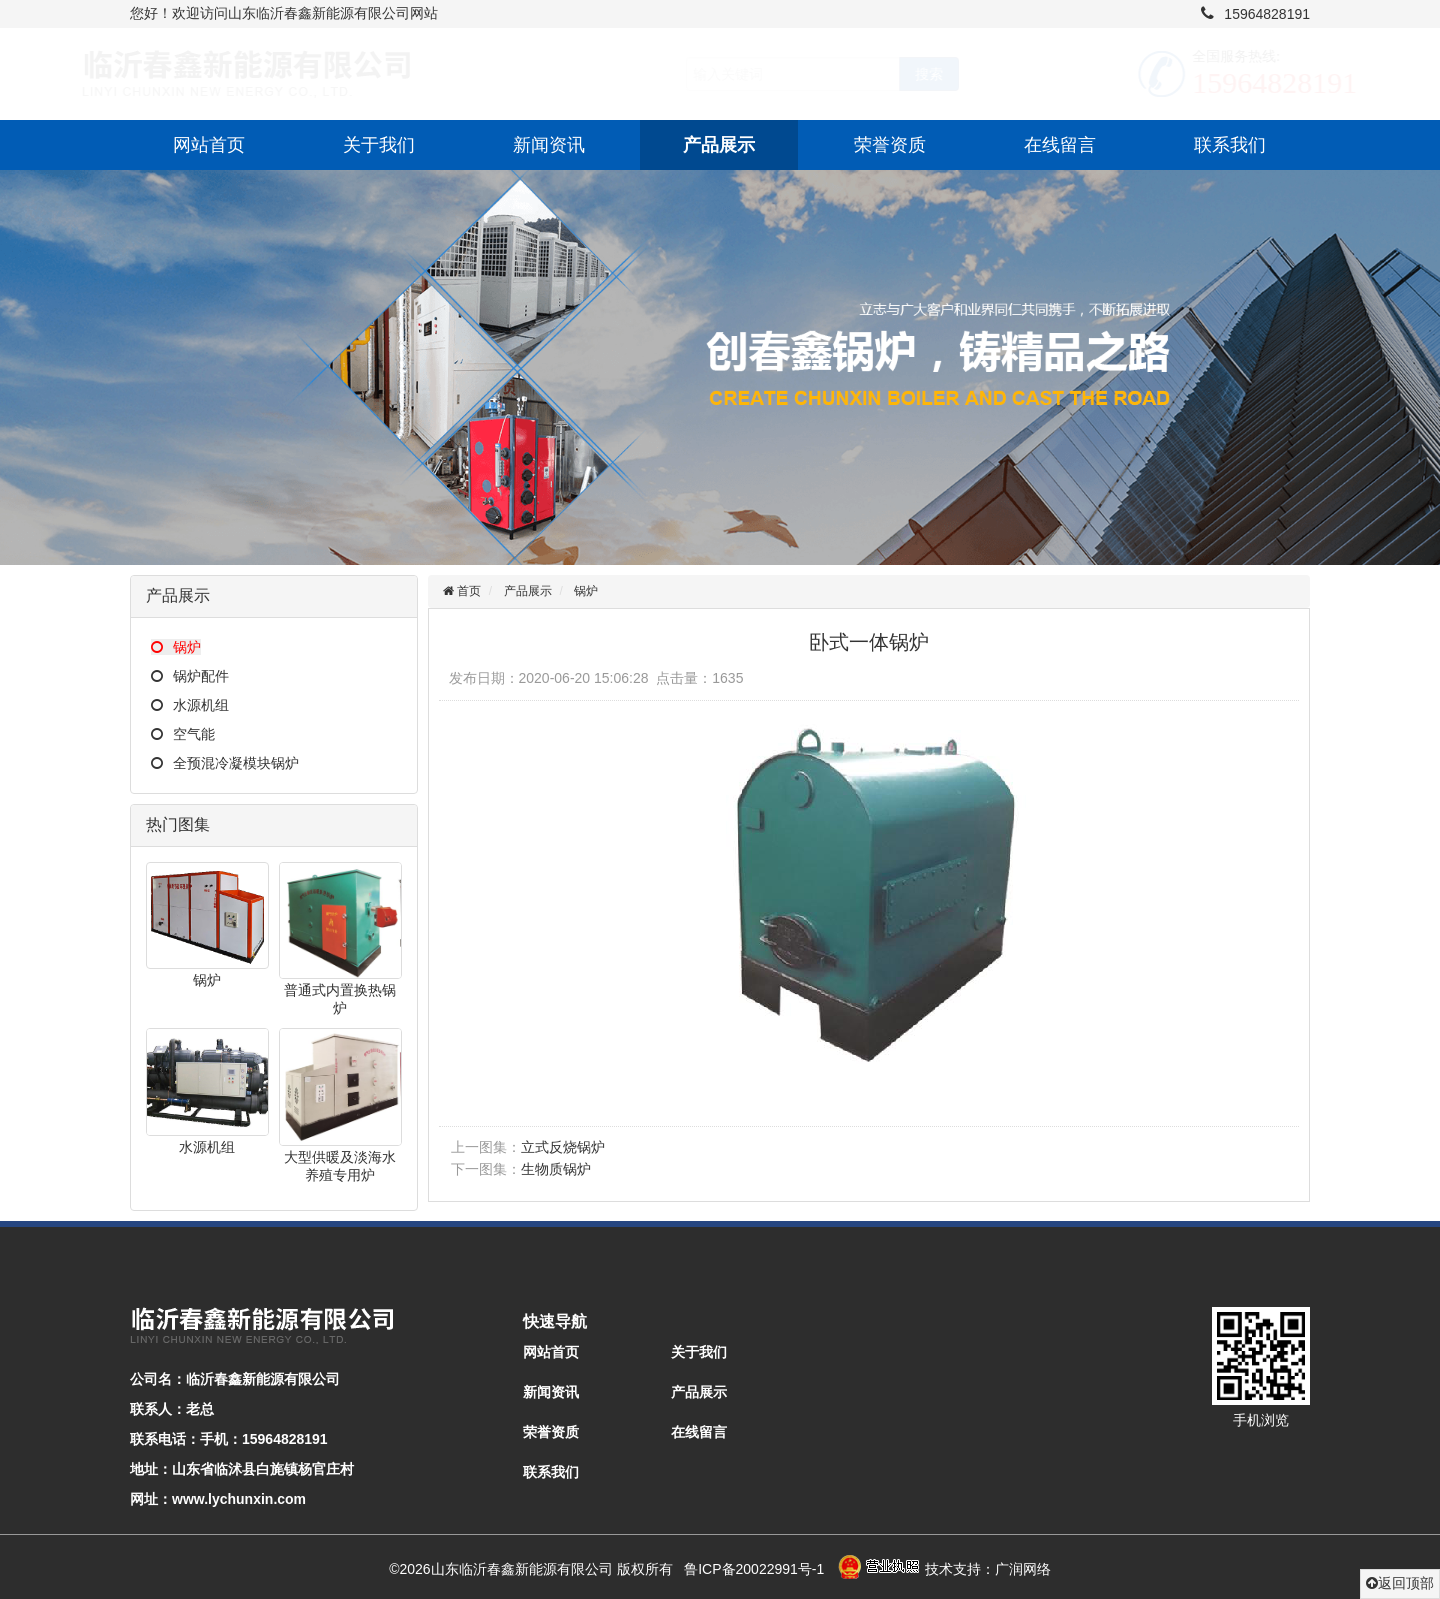 Image resolution: width=1440 pixels, height=1599 pixels. What do you see at coordinates (183, 734) in the screenshot?
I see `空气能` at bounding box center [183, 734].